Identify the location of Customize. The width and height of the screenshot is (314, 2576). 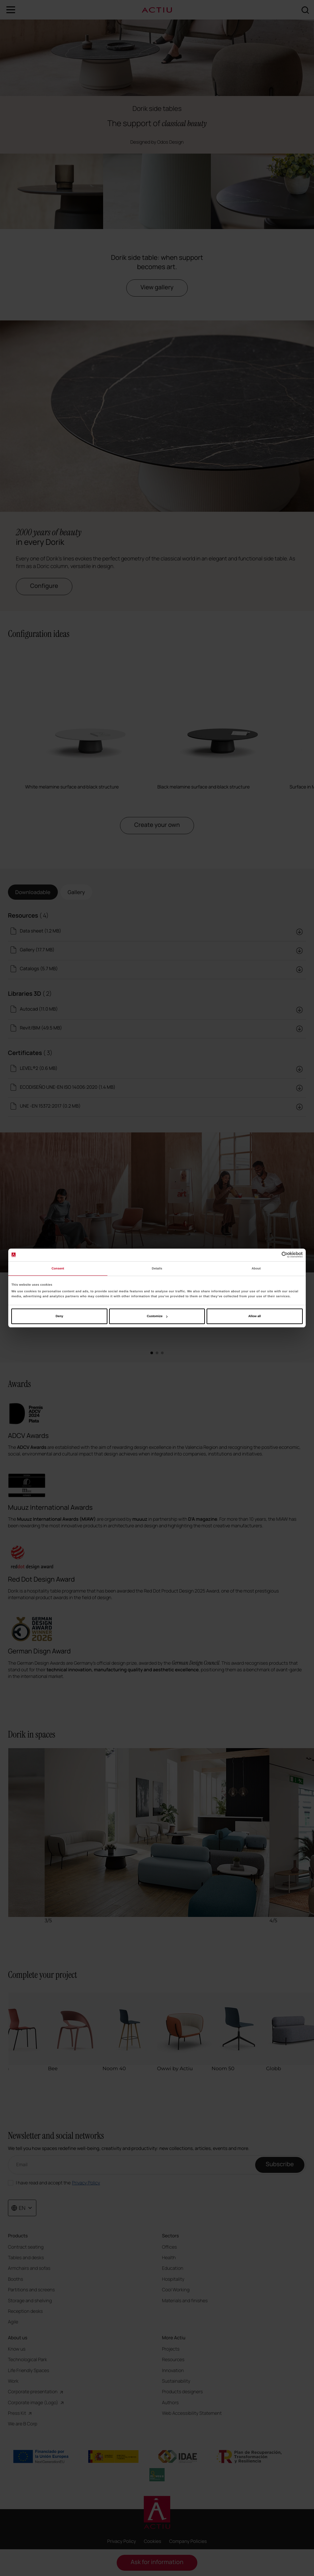
(157, 1316).